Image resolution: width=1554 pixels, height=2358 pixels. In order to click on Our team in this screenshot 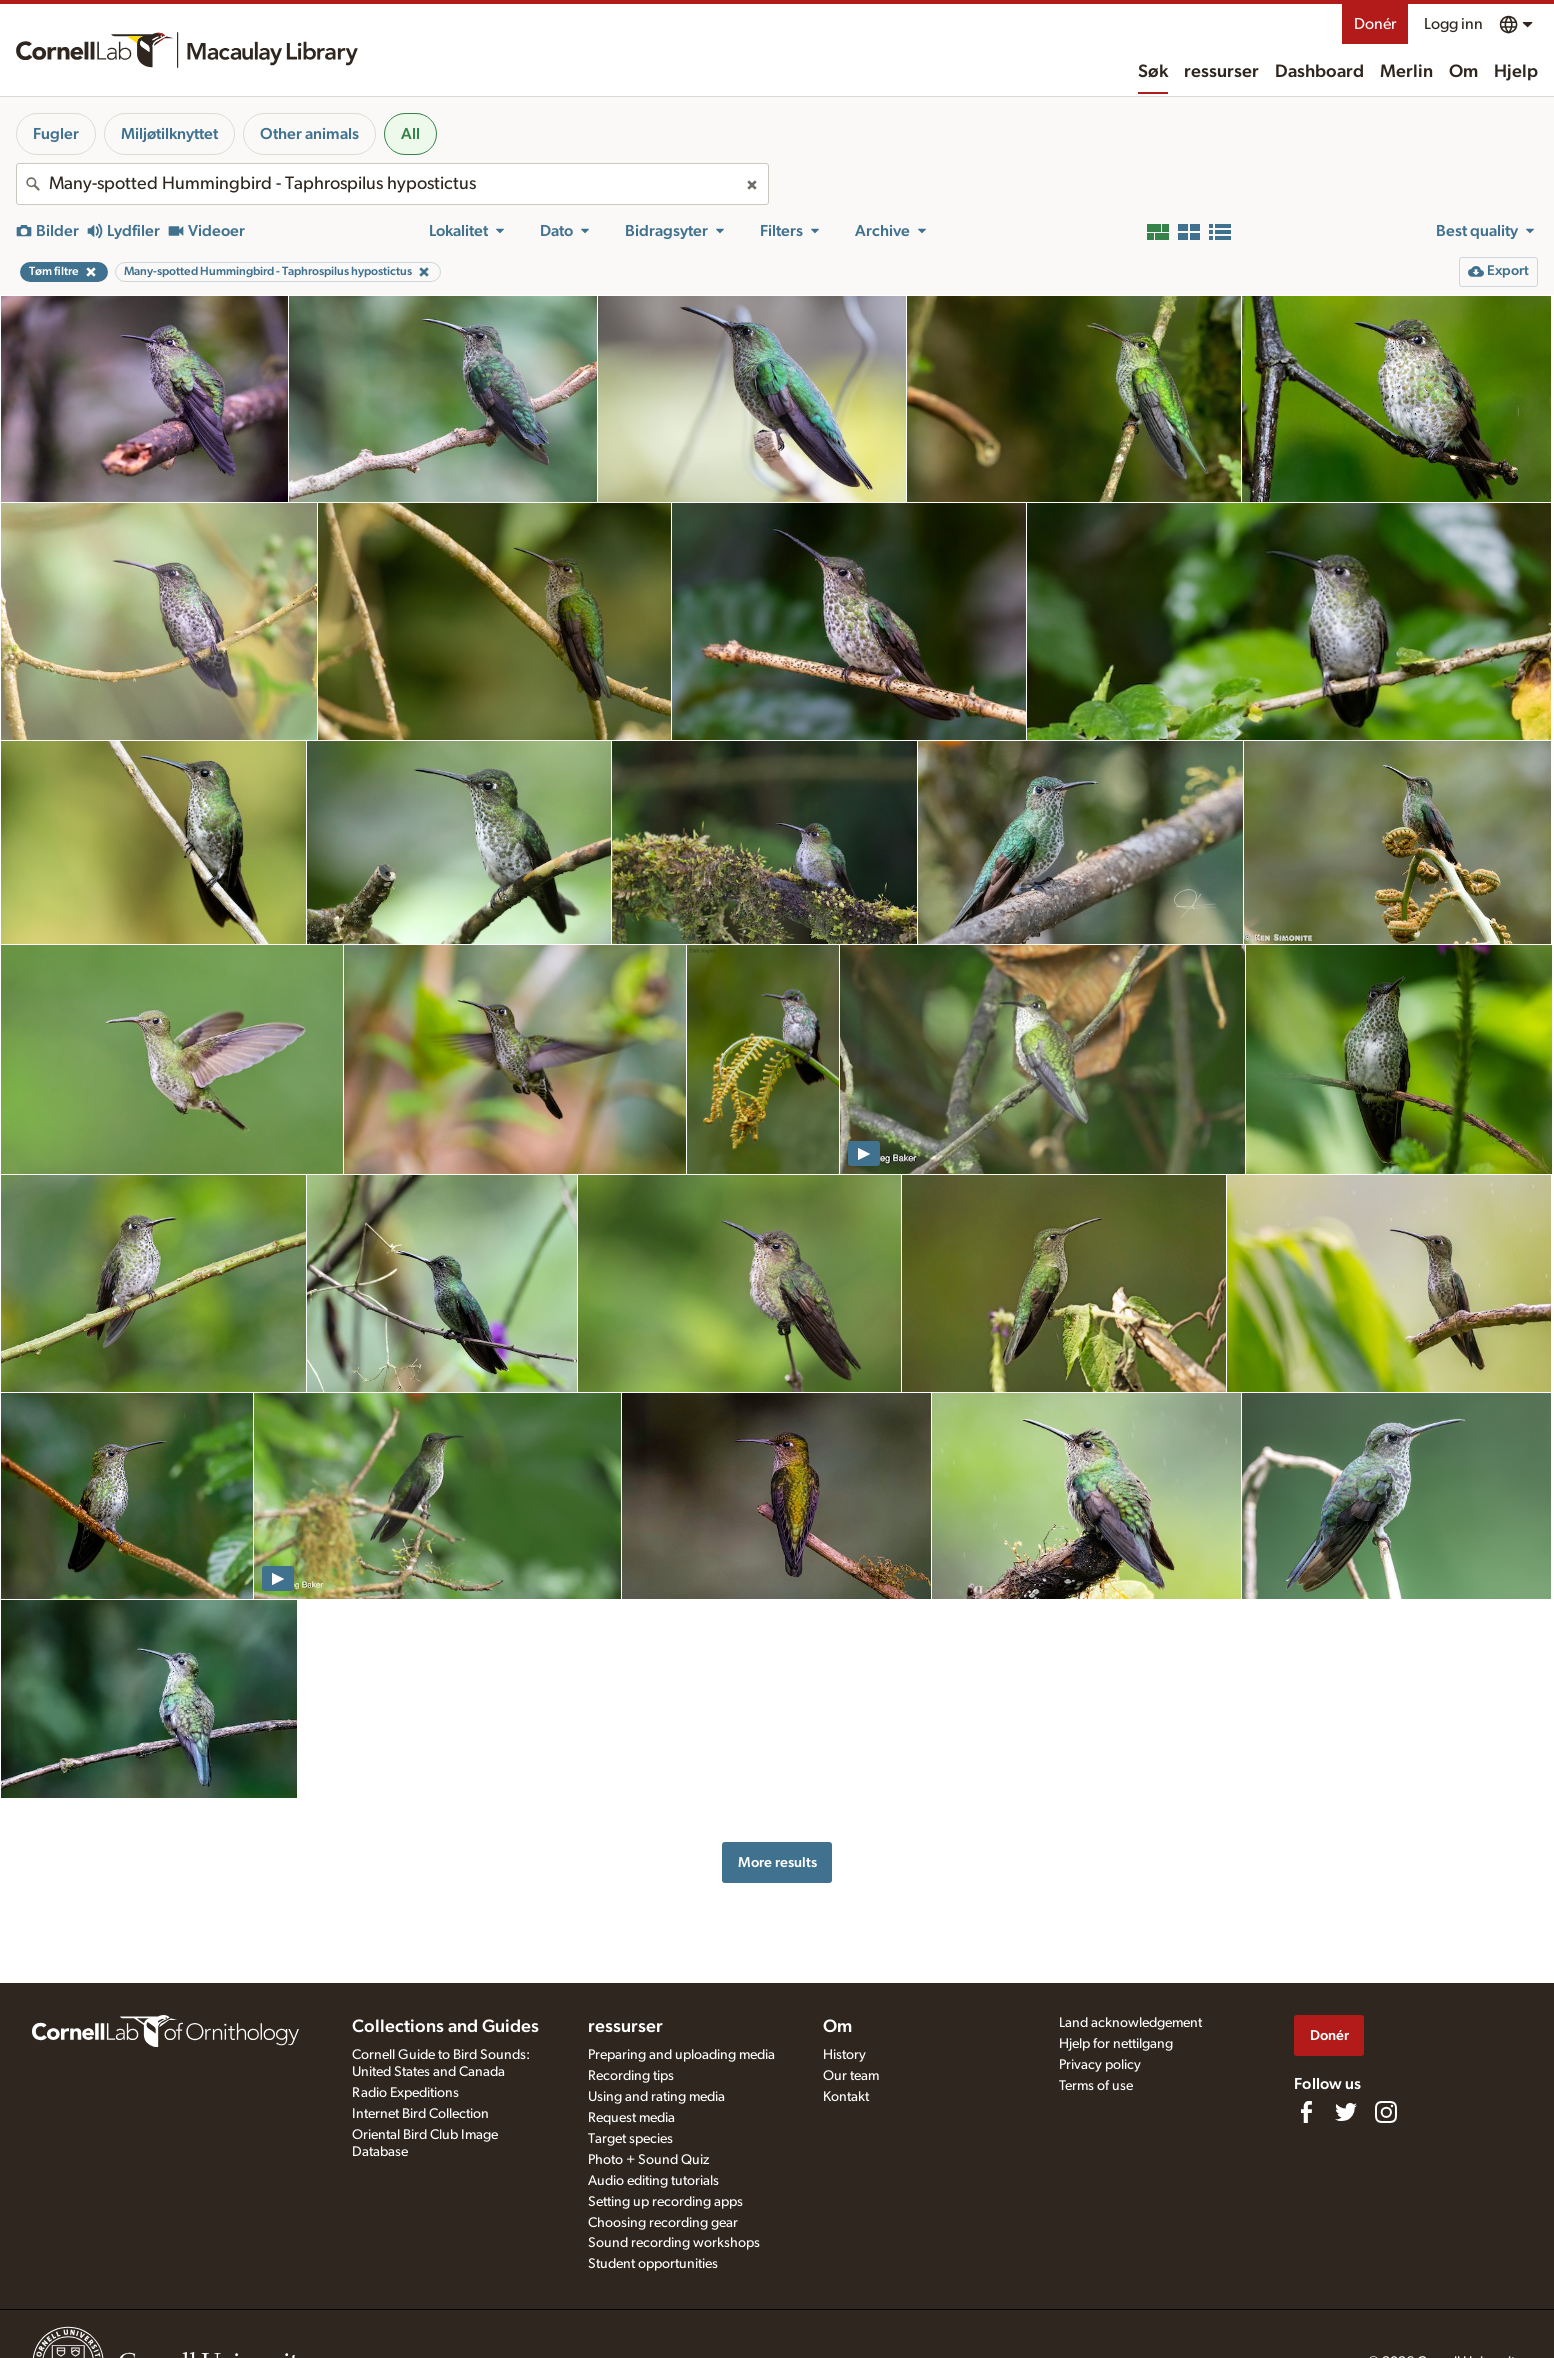, I will do `click(851, 2076)`.